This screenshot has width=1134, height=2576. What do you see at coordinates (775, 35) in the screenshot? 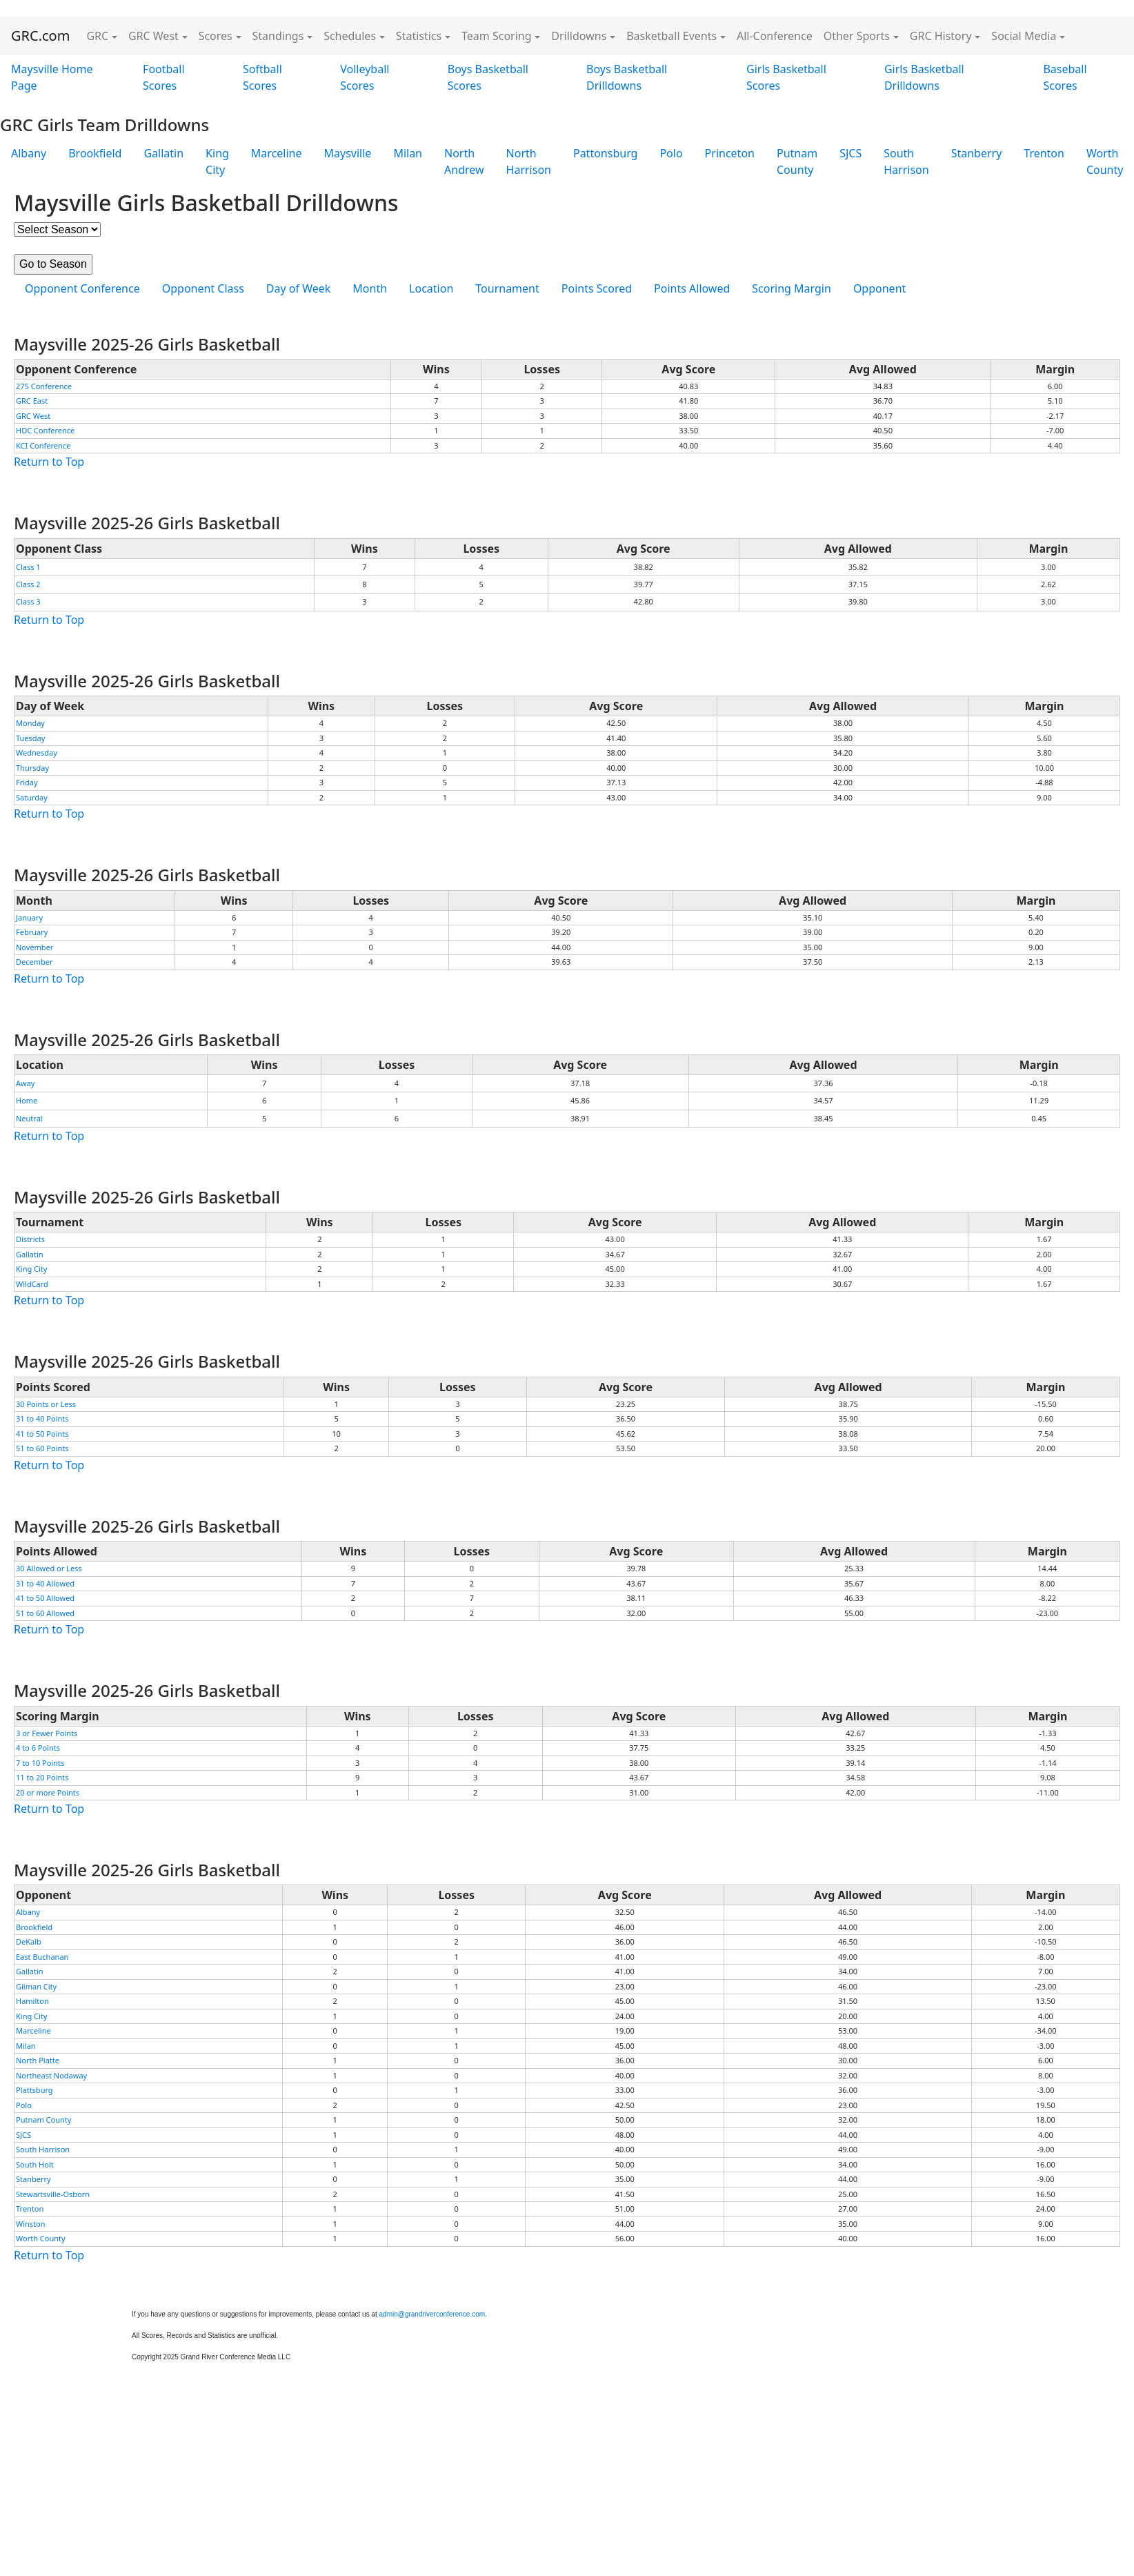
I see `All-Conference` at bounding box center [775, 35].